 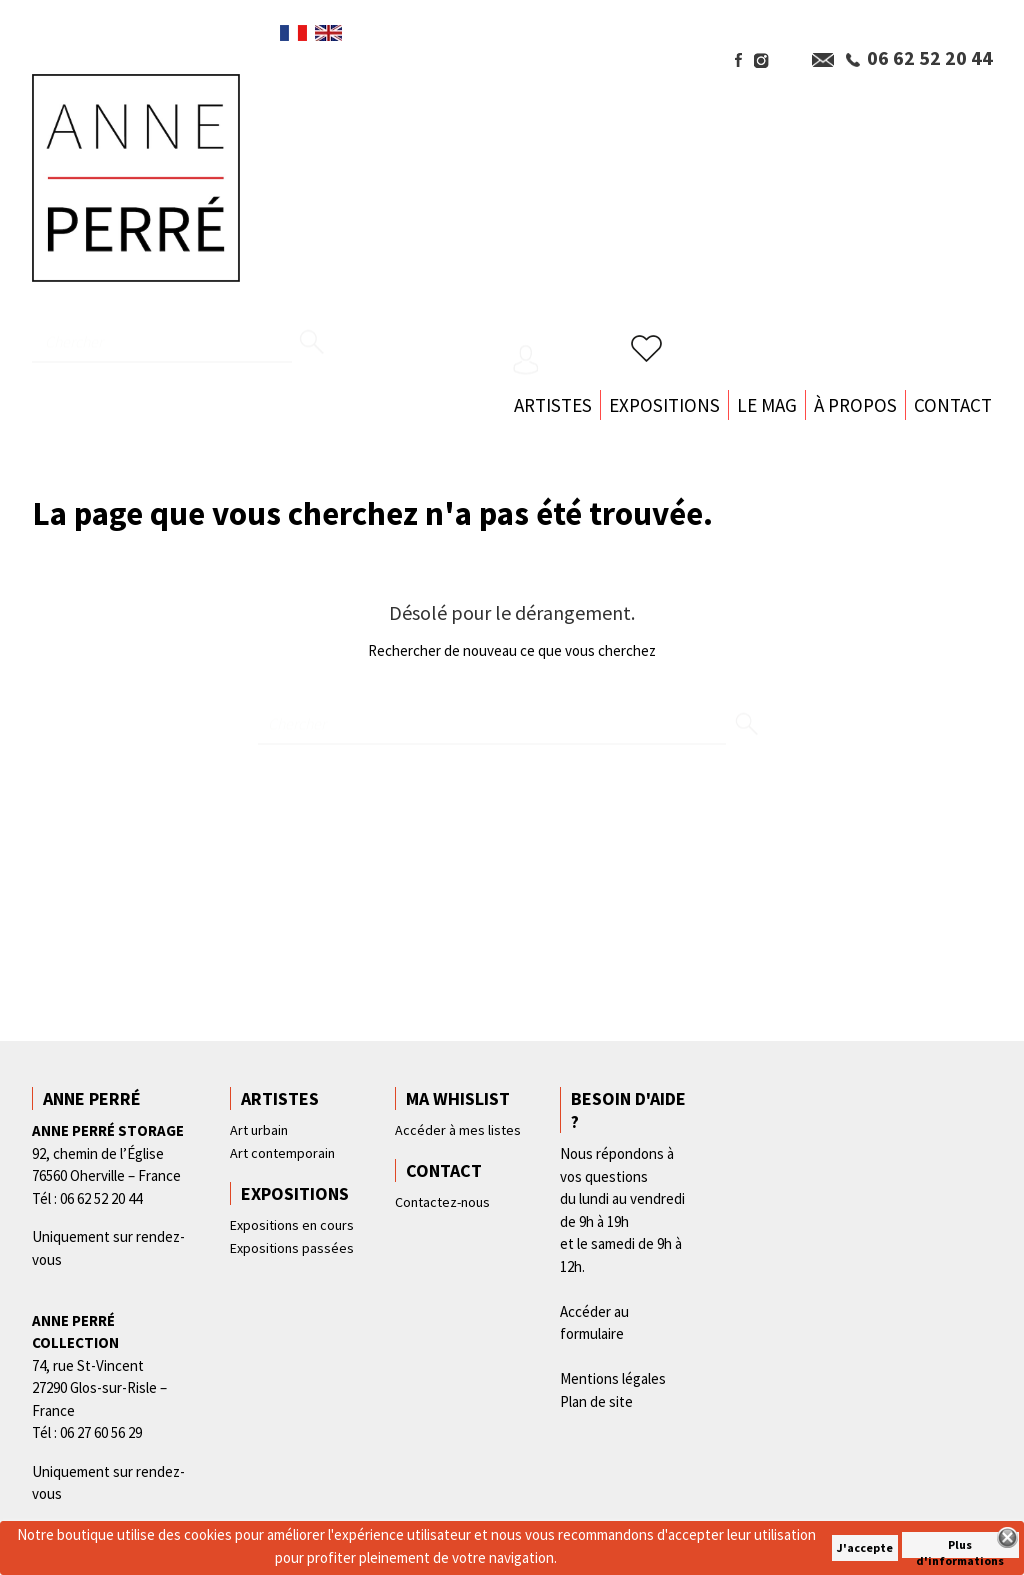 What do you see at coordinates (960, 1547) in the screenshot?
I see `Plus d'informations` at bounding box center [960, 1547].